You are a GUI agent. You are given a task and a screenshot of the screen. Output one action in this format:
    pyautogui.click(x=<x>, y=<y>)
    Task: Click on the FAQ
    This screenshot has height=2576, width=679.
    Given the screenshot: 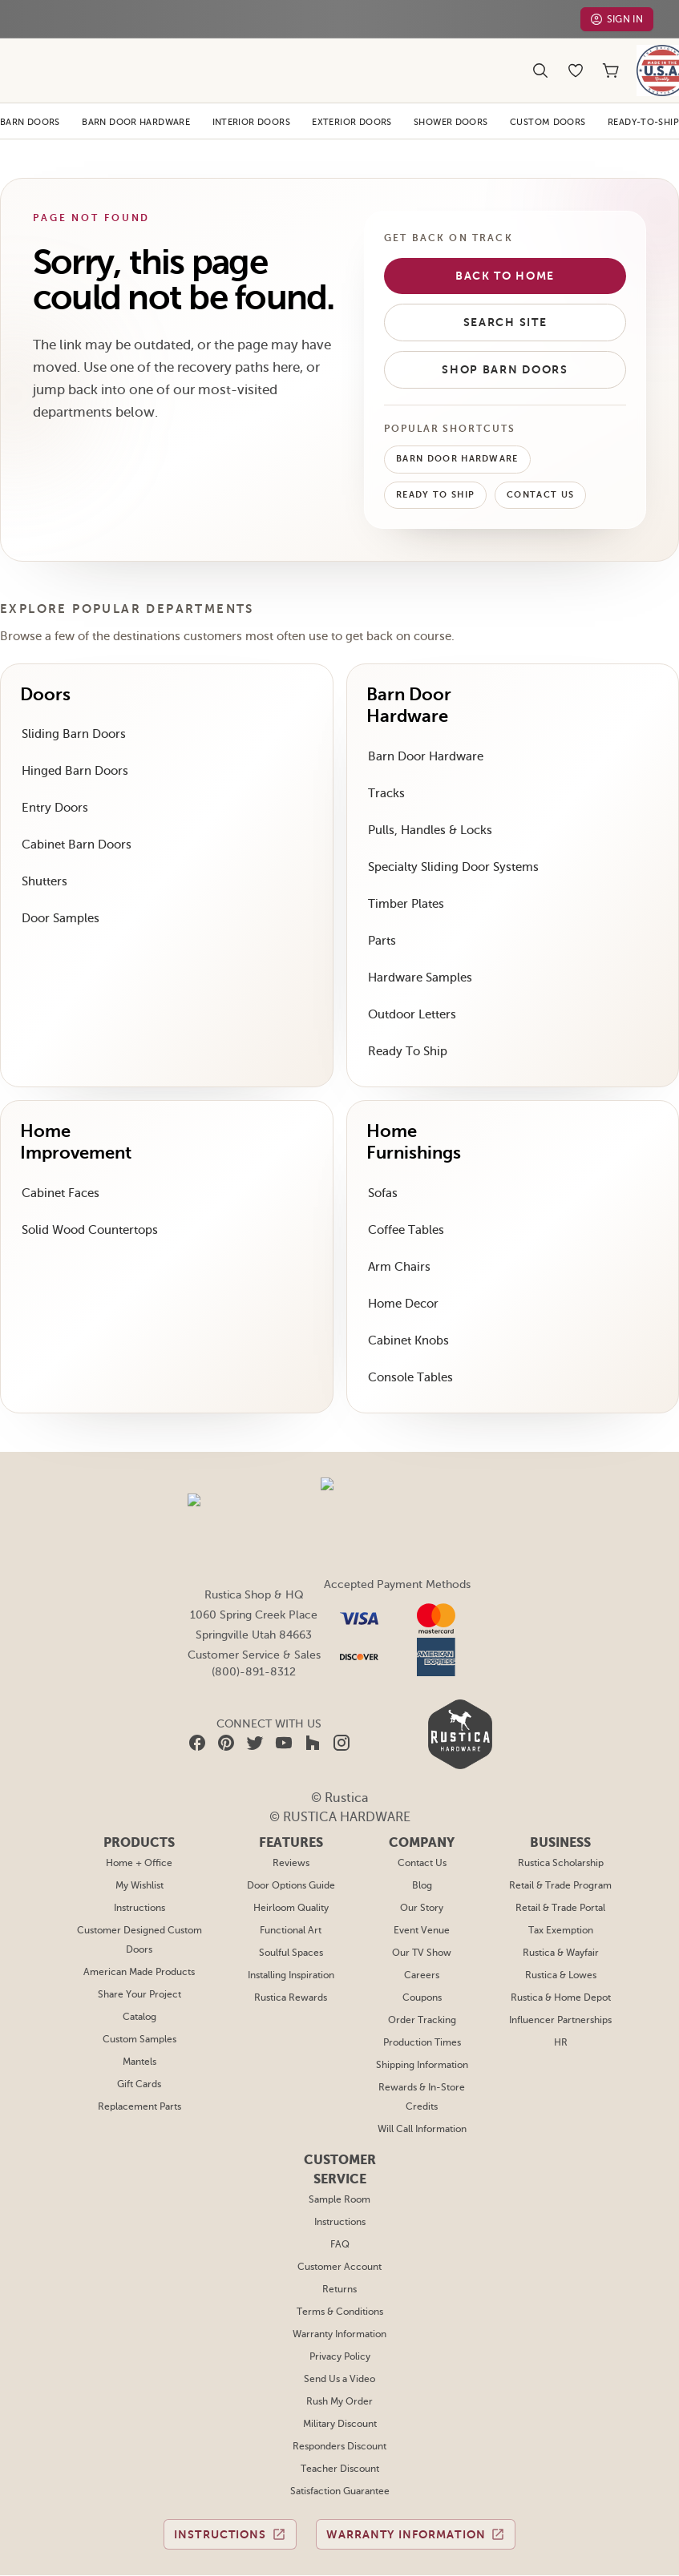 What is the action you would take?
    pyautogui.click(x=339, y=2184)
    